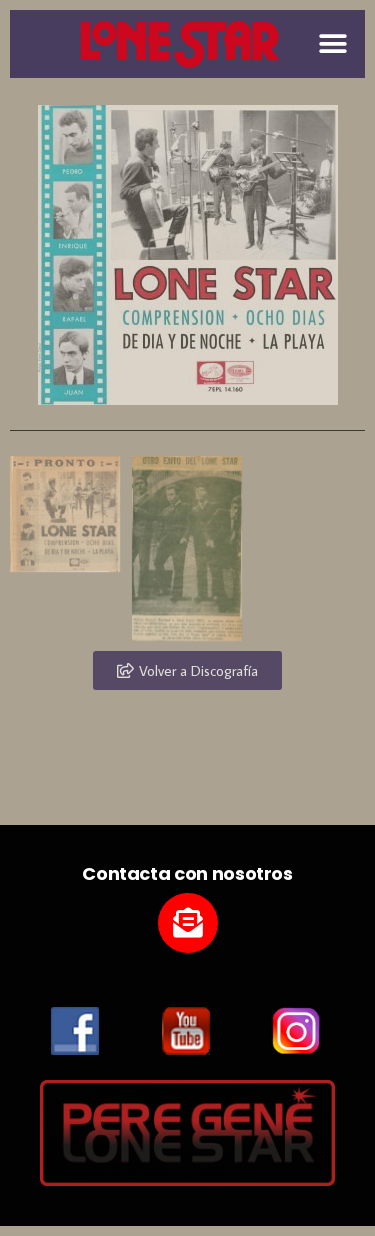 The image size is (375, 1236). Describe the element at coordinates (332, 43) in the screenshot. I see `[button]` at that location.